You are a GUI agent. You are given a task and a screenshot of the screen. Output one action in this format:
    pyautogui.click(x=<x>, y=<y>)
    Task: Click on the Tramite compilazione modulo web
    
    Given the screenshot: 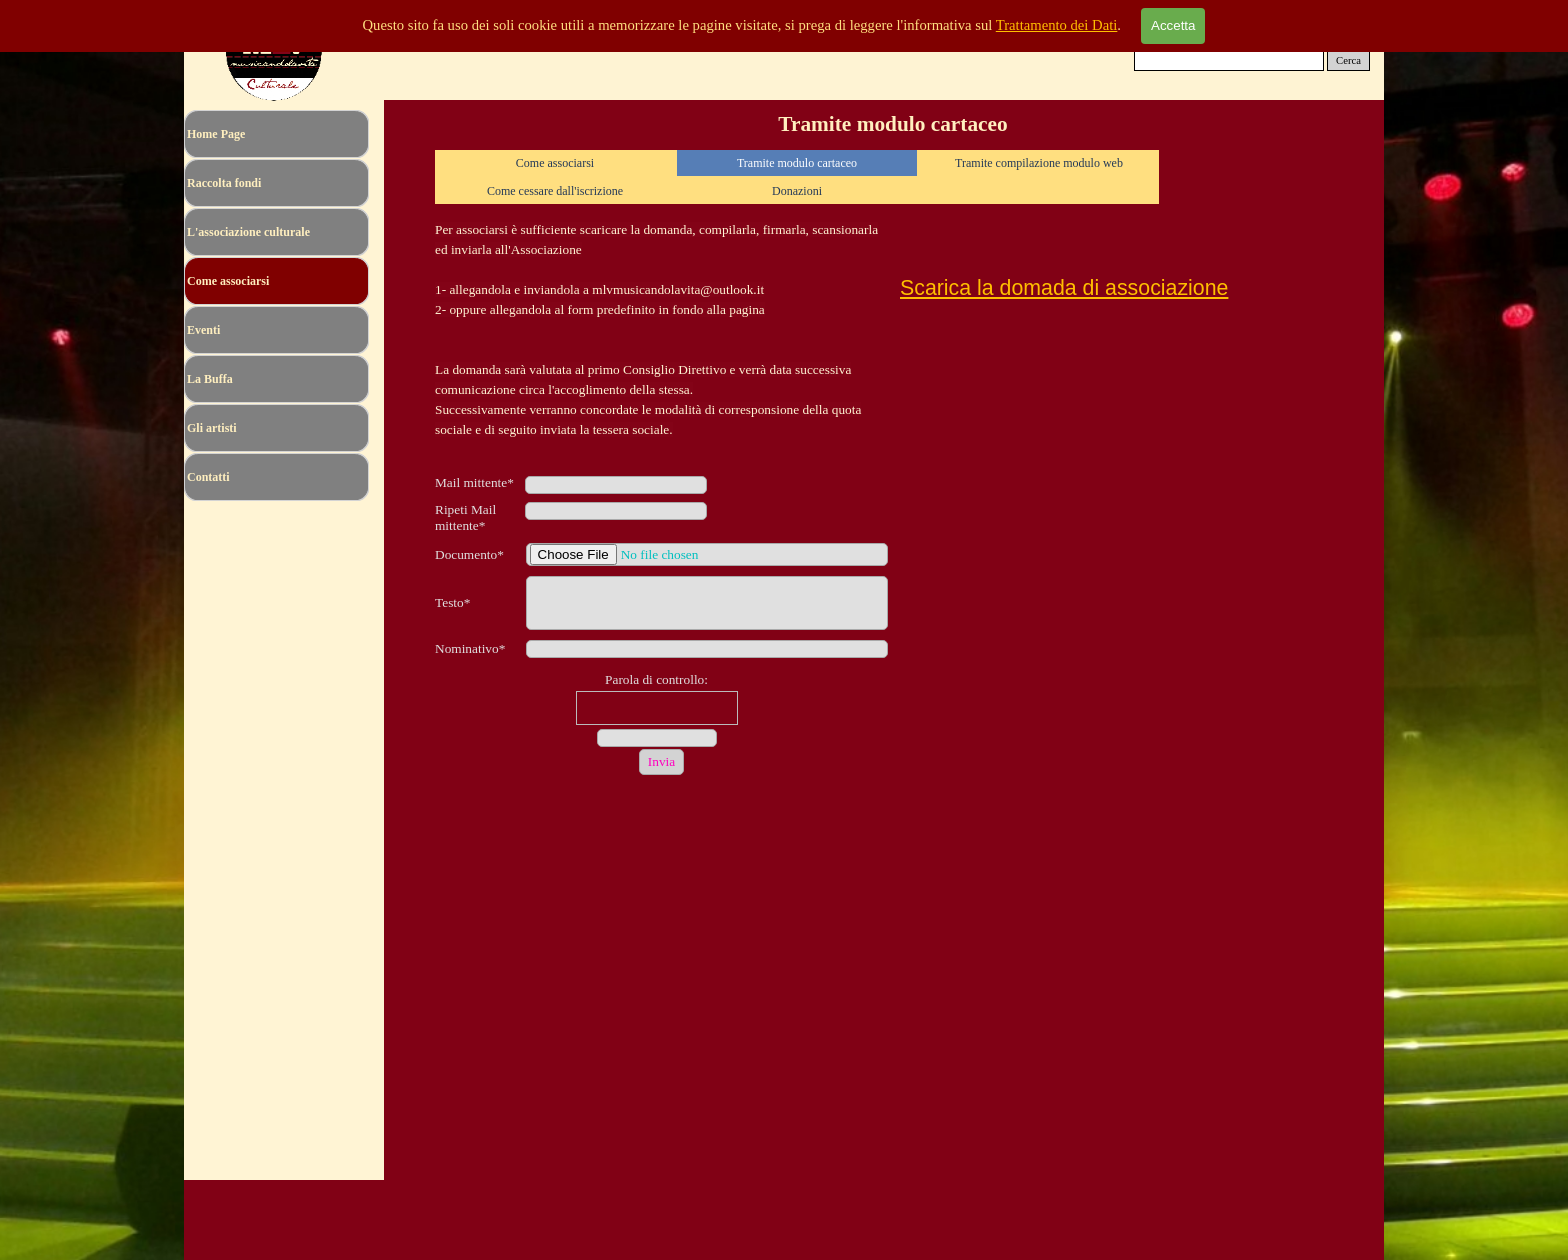 What is the action you would take?
    pyautogui.click(x=1039, y=163)
    